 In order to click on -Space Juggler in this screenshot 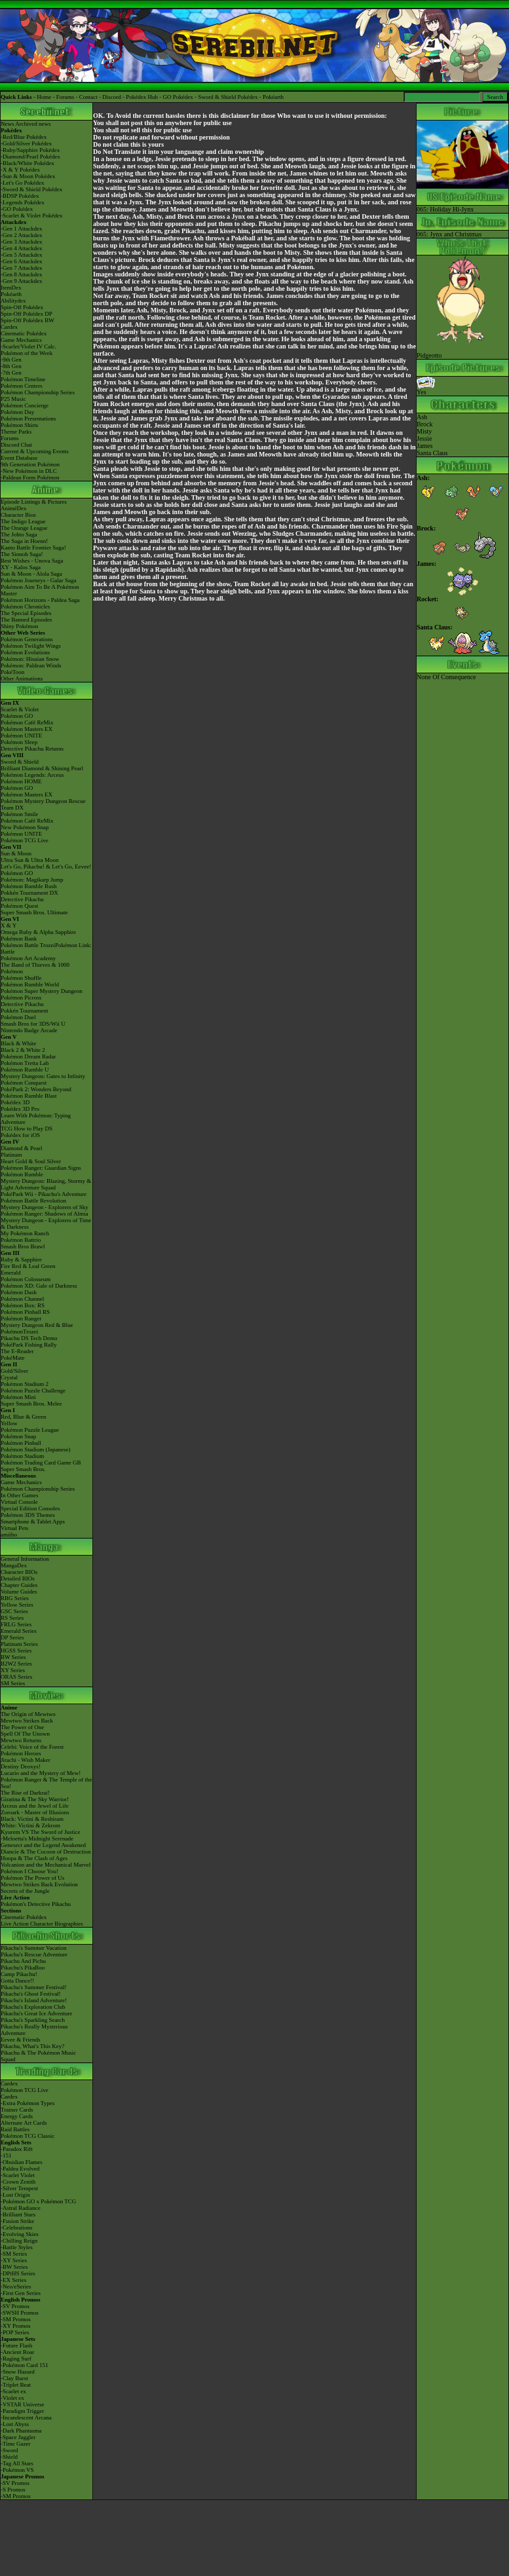, I will do `click(18, 2437)`.